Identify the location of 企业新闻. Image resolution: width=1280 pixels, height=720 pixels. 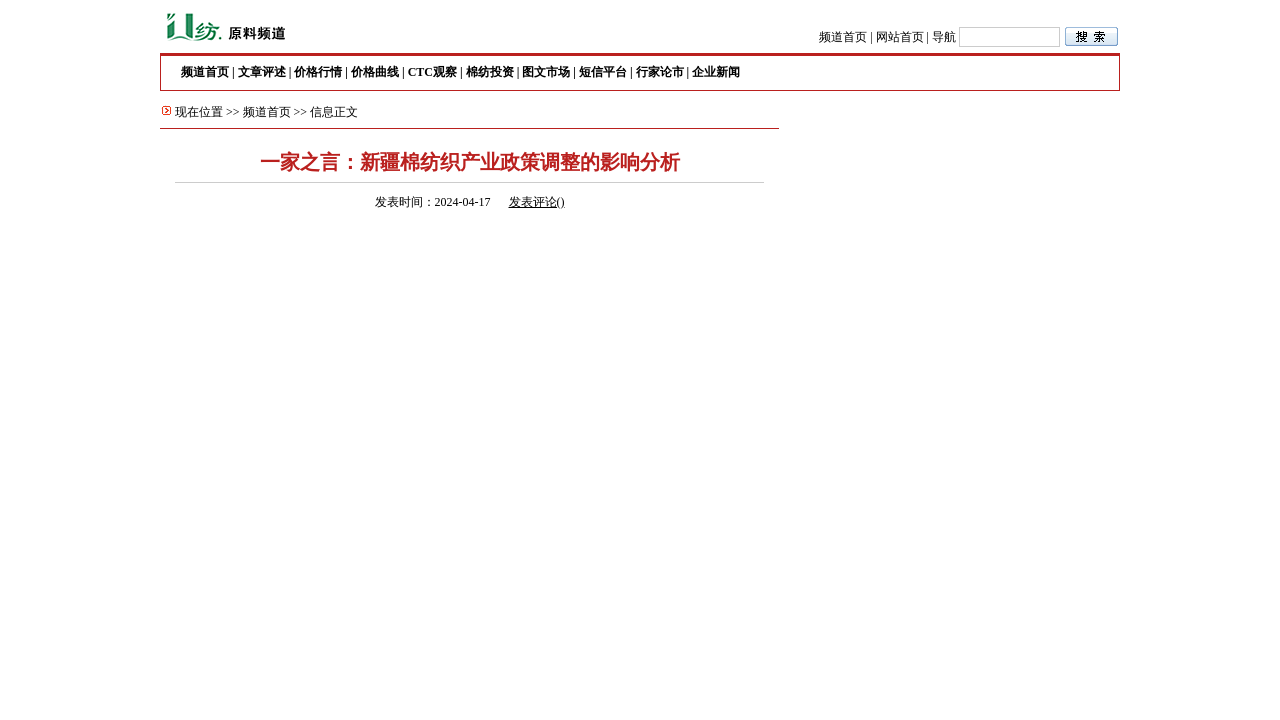
(716, 72).